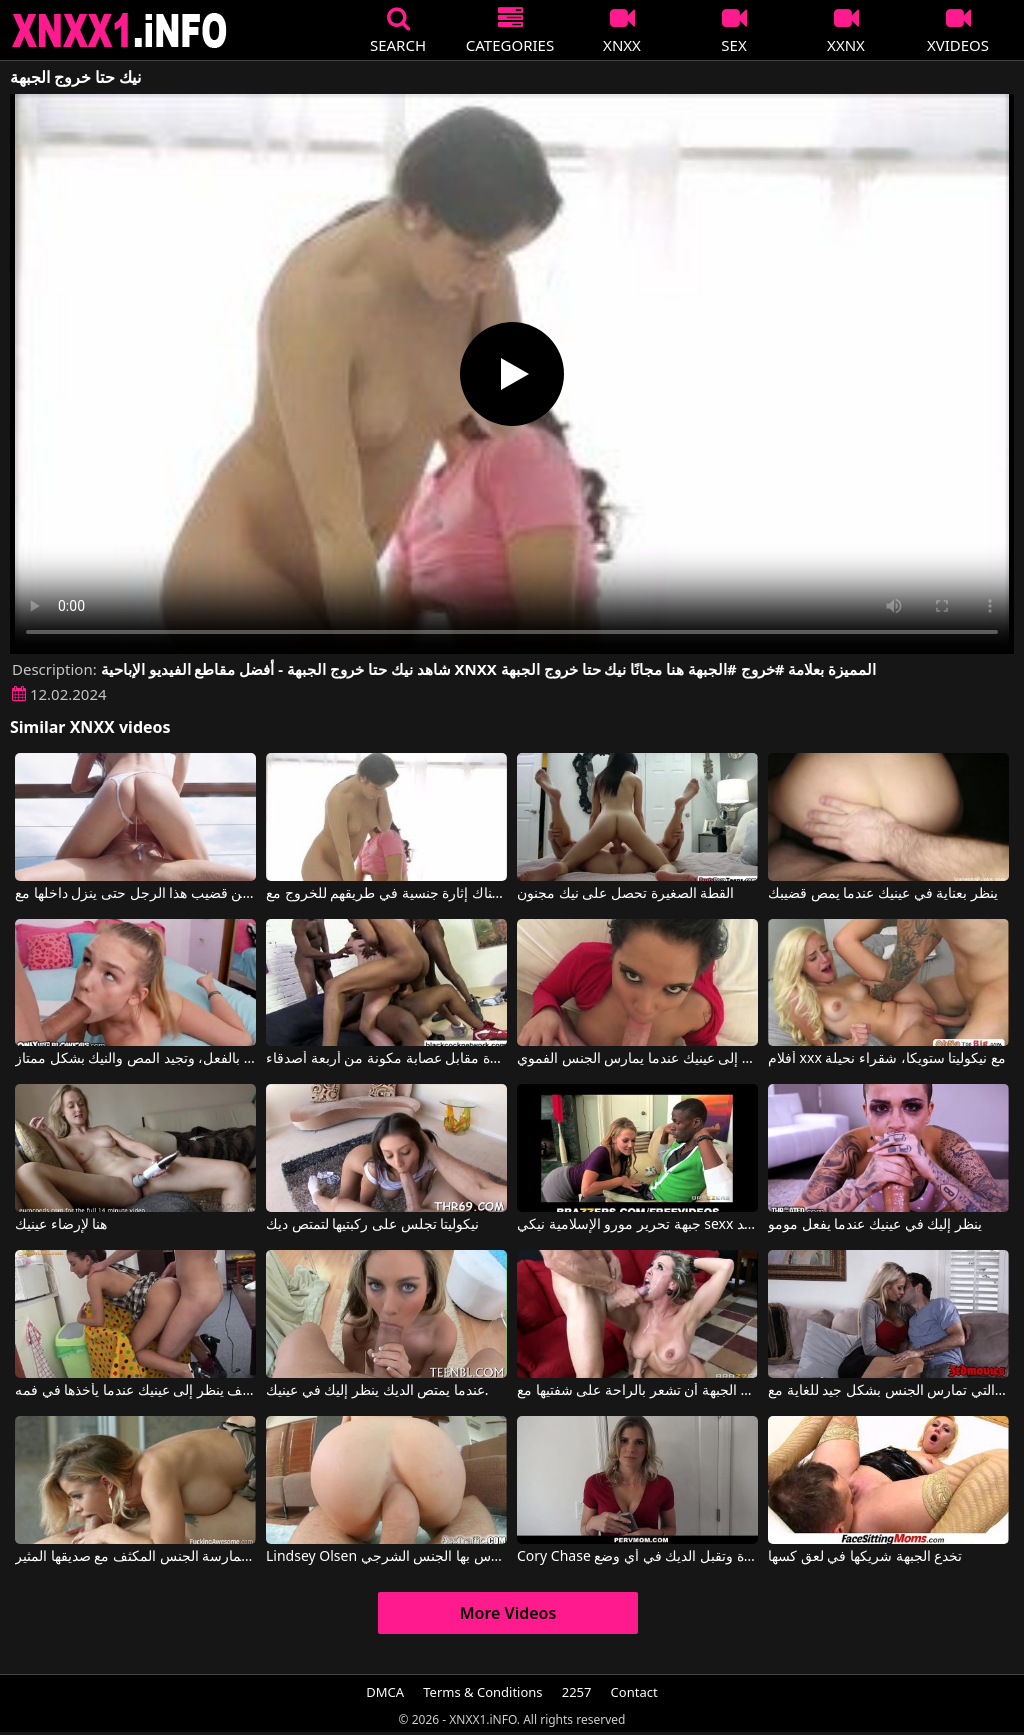 Image resolution: width=1024 pixels, height=1735 pixels. Describe the element at coordinates (372, 1225) in the screenshot. I see `نيكوليتا تجلس على ركبتيها لتمتص ديك` at that location.